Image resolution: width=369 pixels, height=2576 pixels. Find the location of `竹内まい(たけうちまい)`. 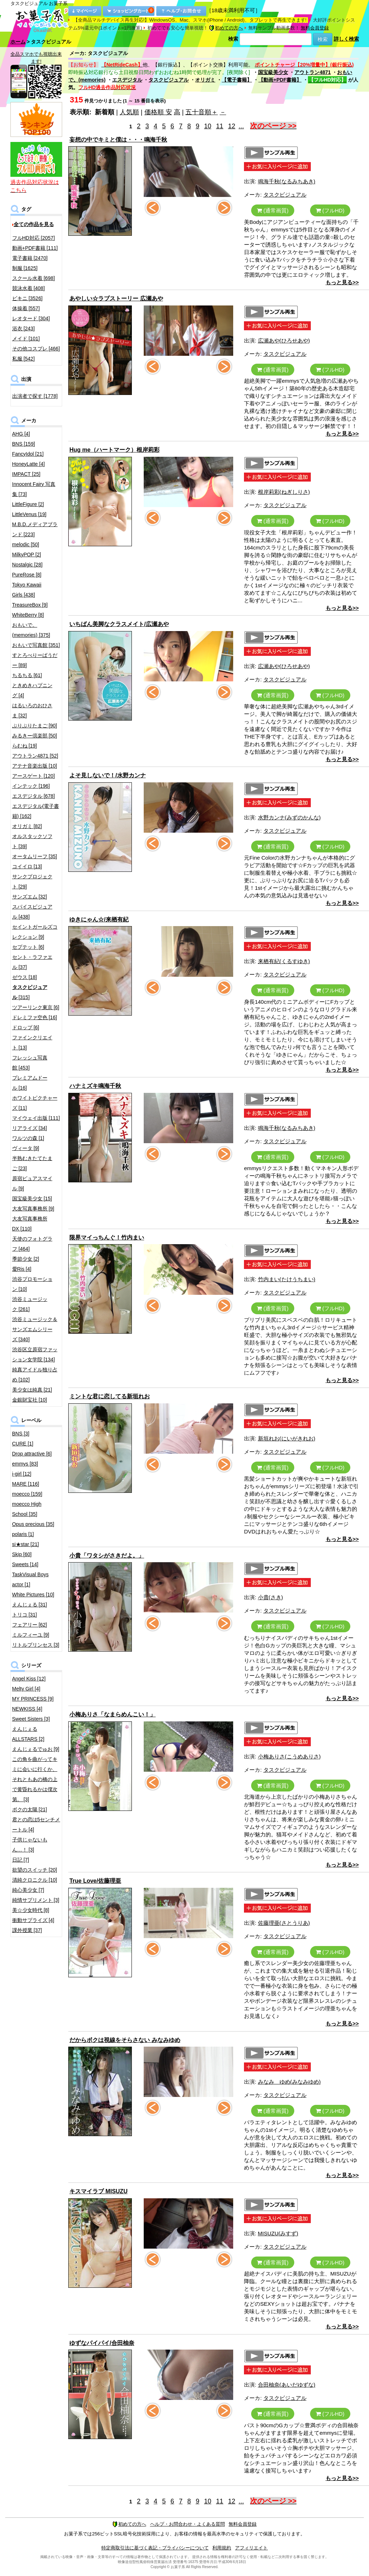

竹内まい(たけうちまい) is located at coordinates (286, 1279).